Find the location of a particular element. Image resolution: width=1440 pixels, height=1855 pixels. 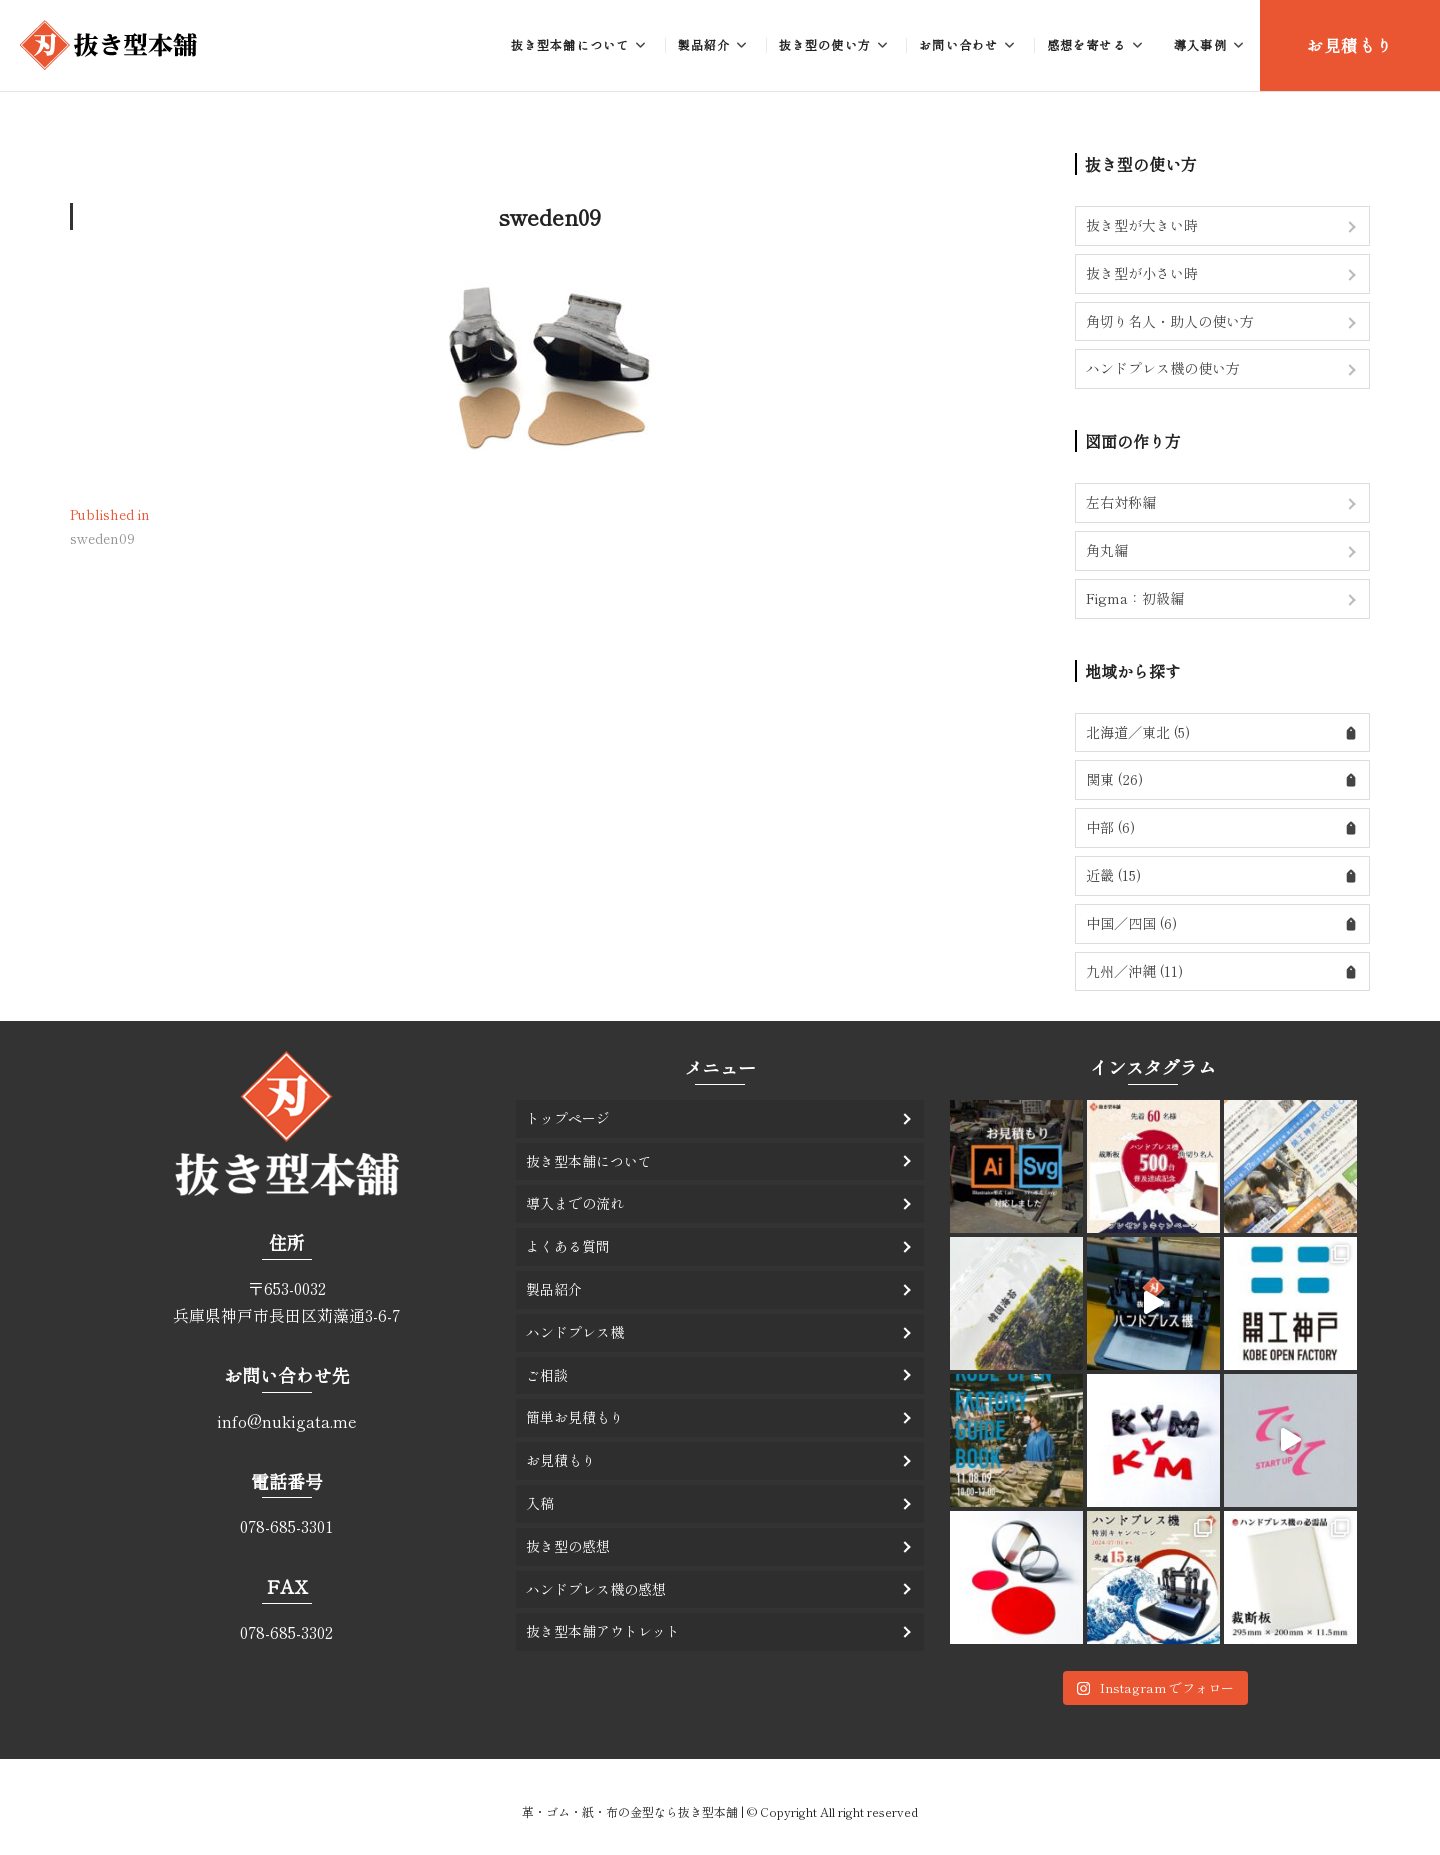

抜き型の感想 is located at coordinates (568, 1546).